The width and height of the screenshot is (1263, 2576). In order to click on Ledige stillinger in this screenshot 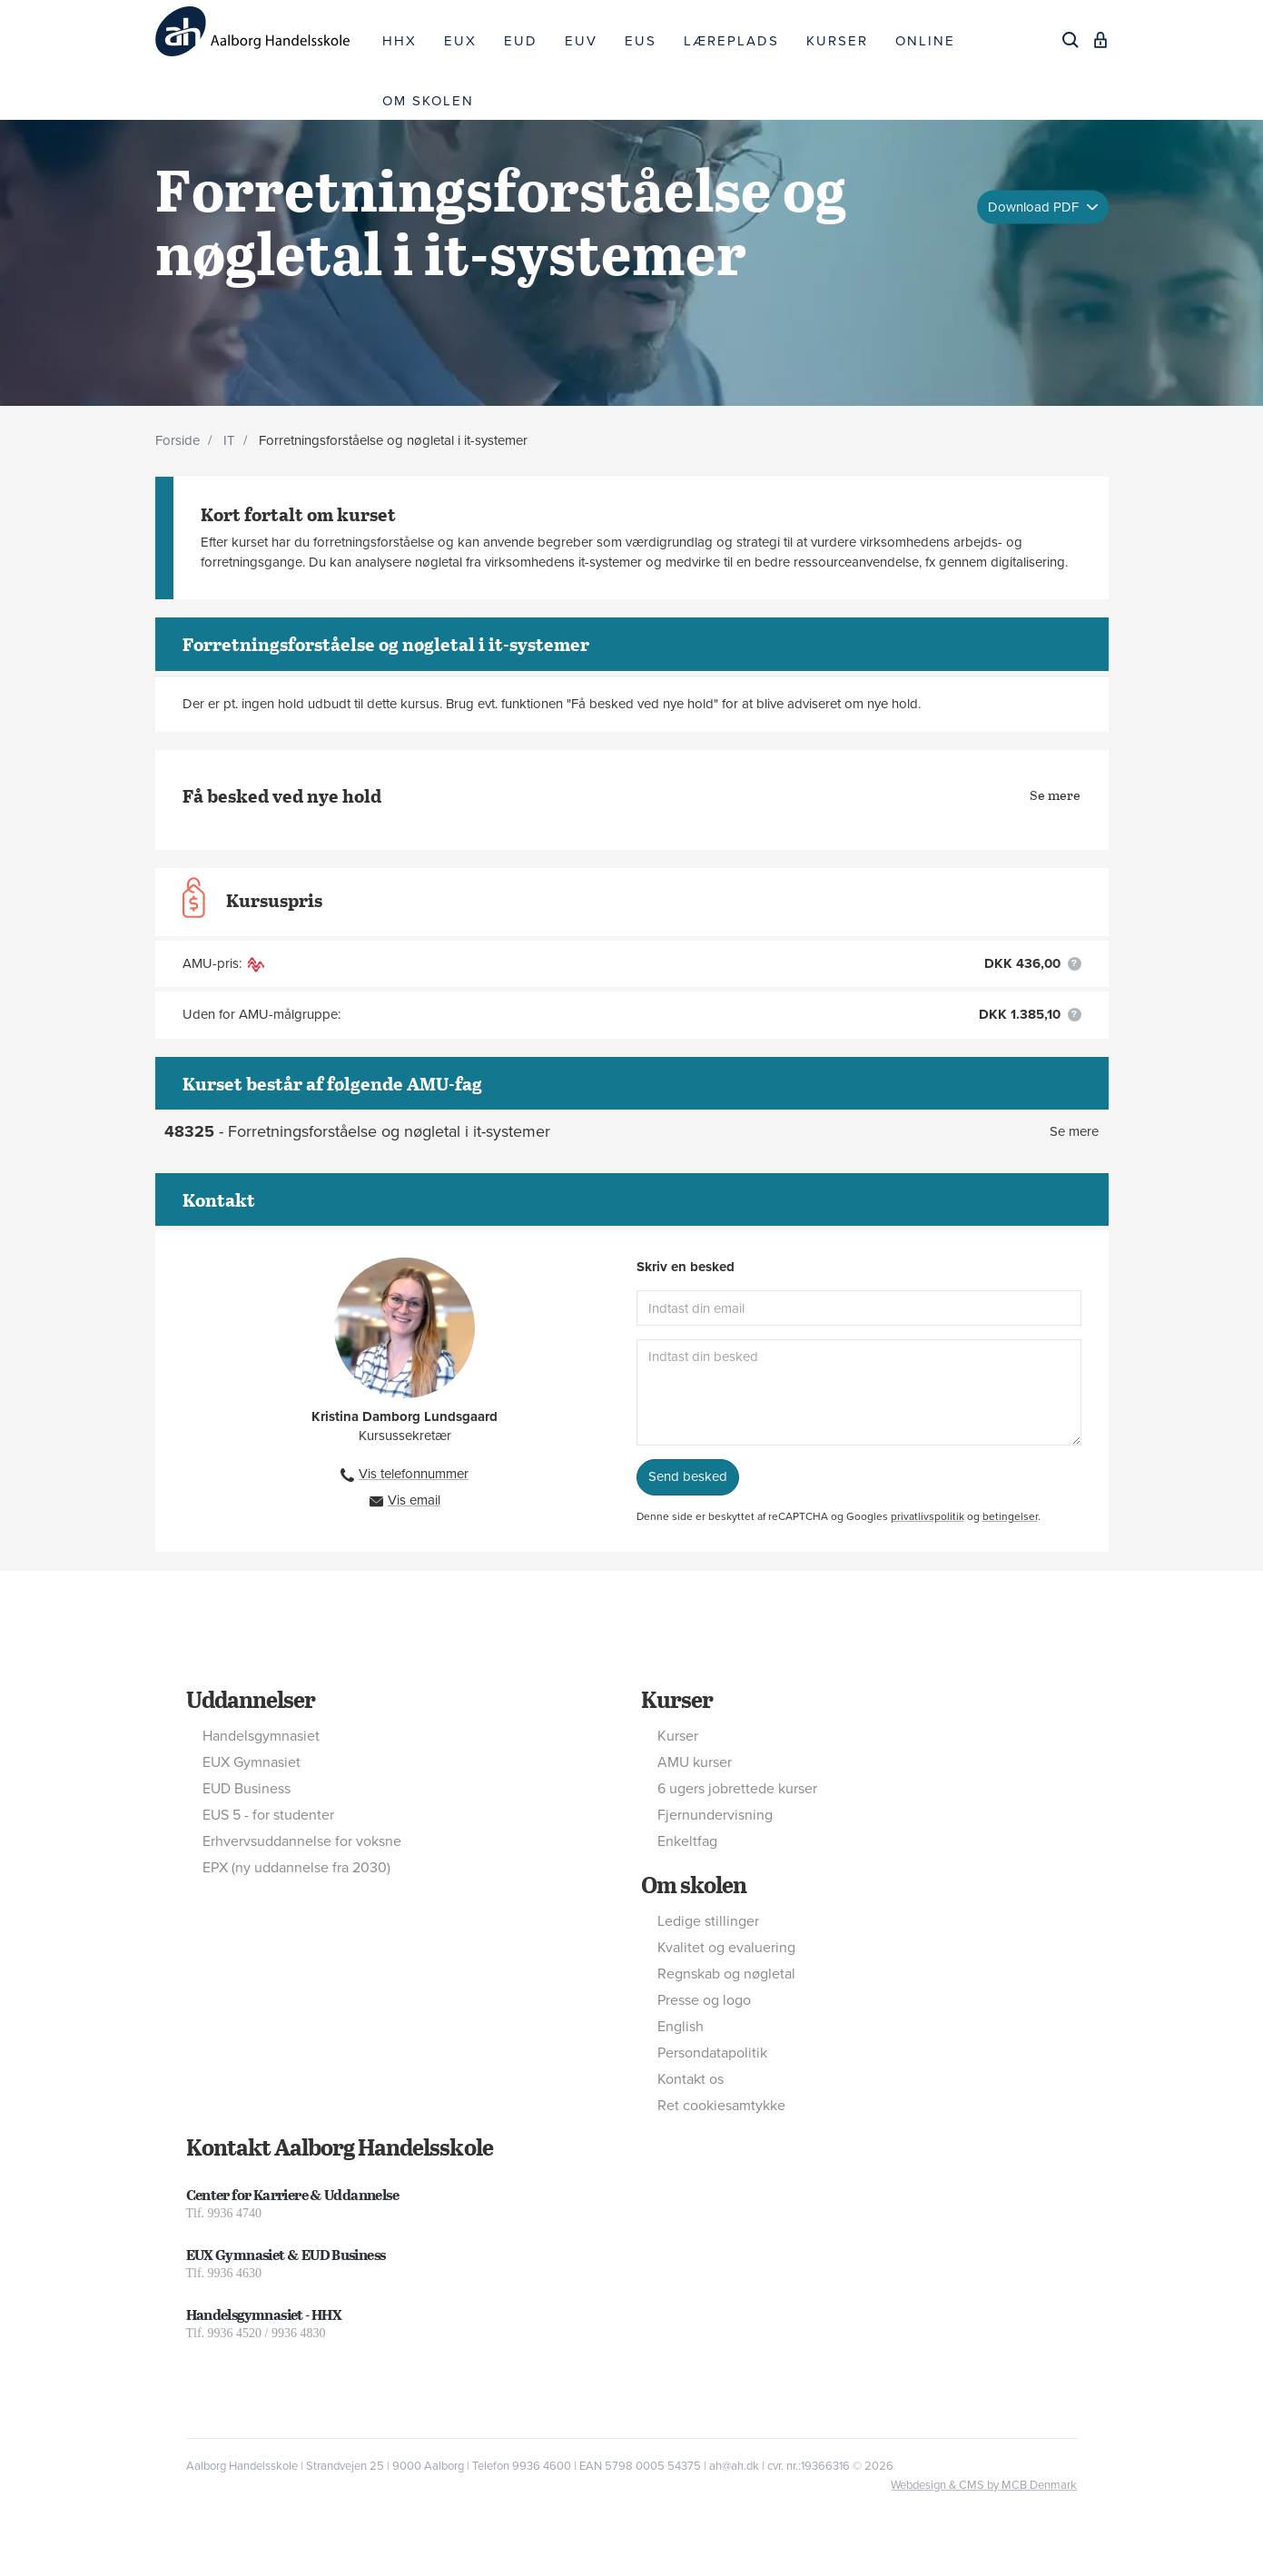, I will do `click(708, 1921)`.